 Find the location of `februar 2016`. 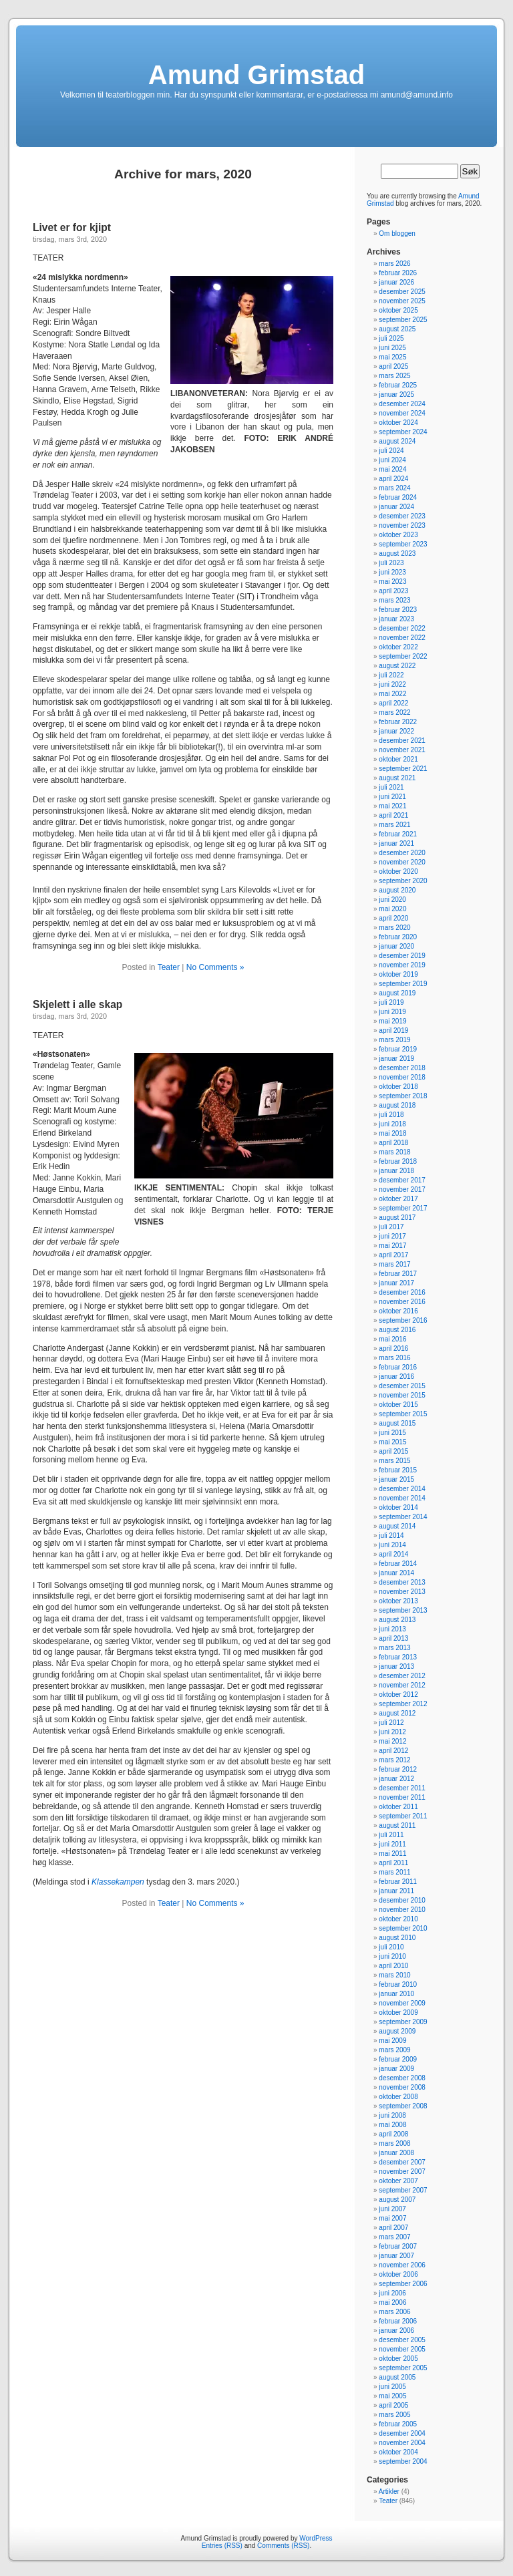

februar 2016 is located at coordinates (398, 1367).